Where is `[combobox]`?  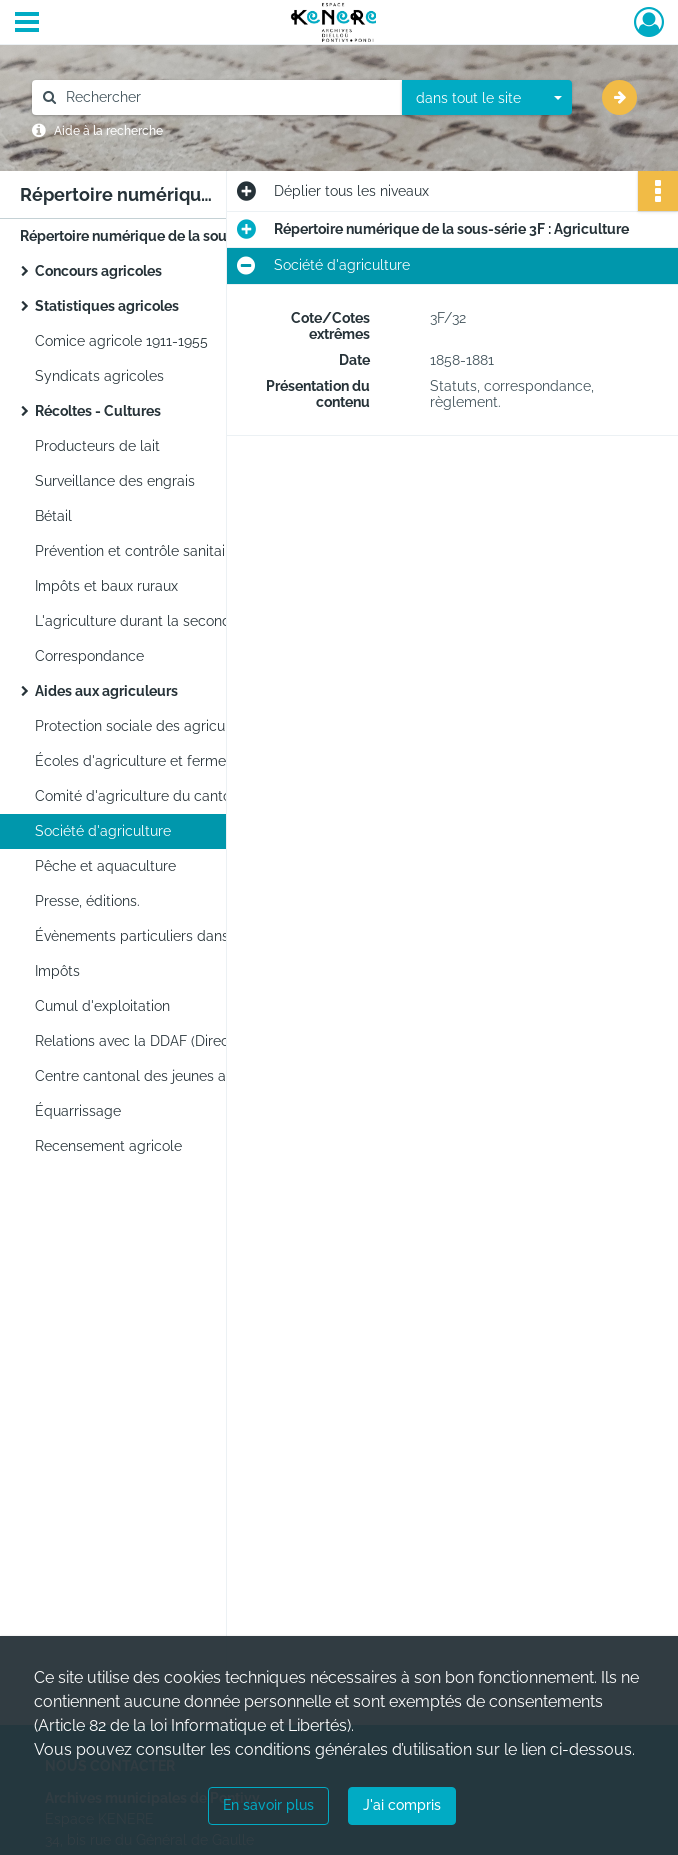
[combobox] is located at coordinates (487, 98).